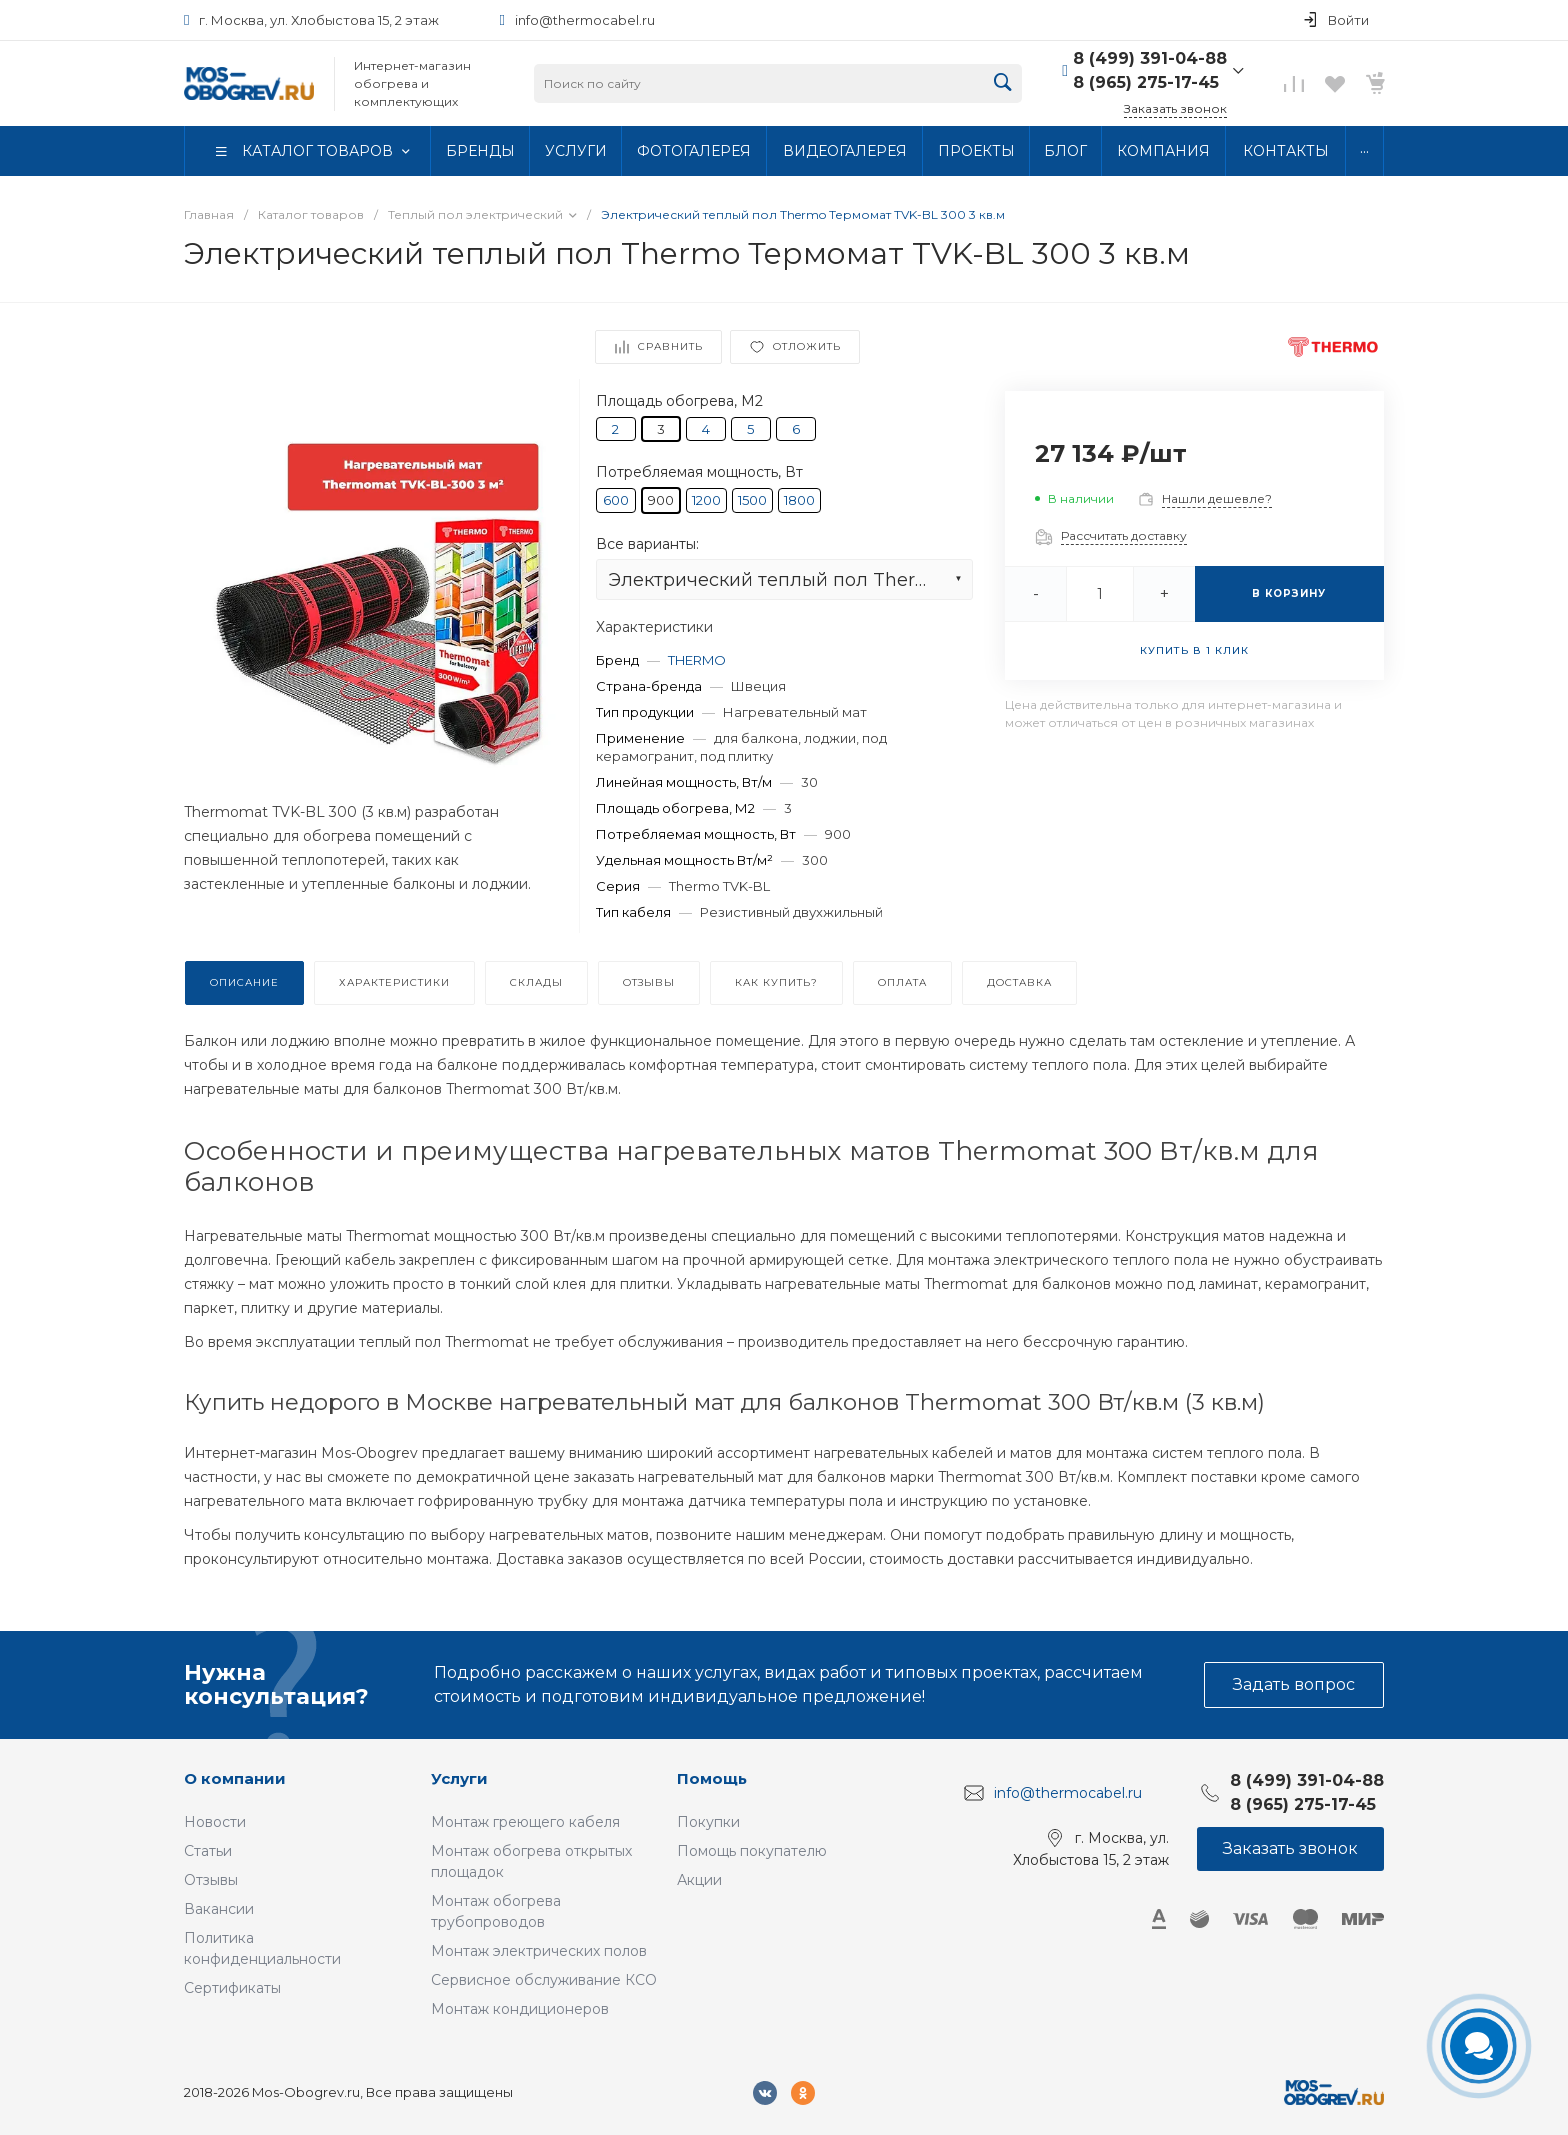 The width and height of the screenshot is (1568, 2135). I want to click on О компании, so click(235, 1778).